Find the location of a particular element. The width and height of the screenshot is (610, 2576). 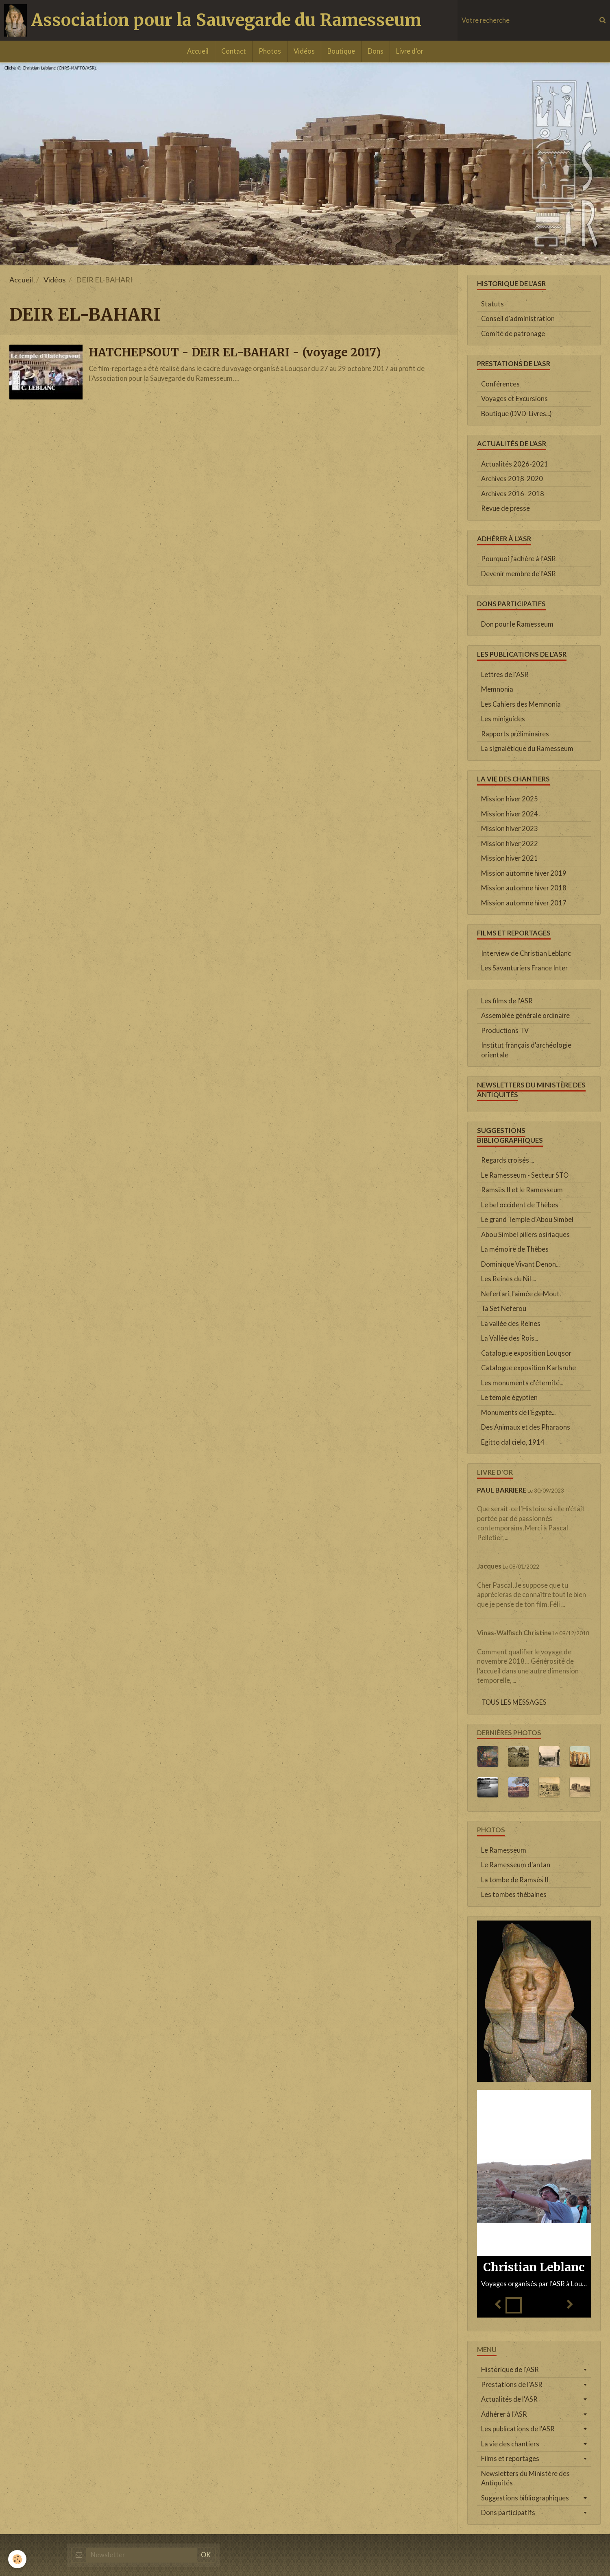

La tombe de Ramsès II is located at coordinates (515, 1880).